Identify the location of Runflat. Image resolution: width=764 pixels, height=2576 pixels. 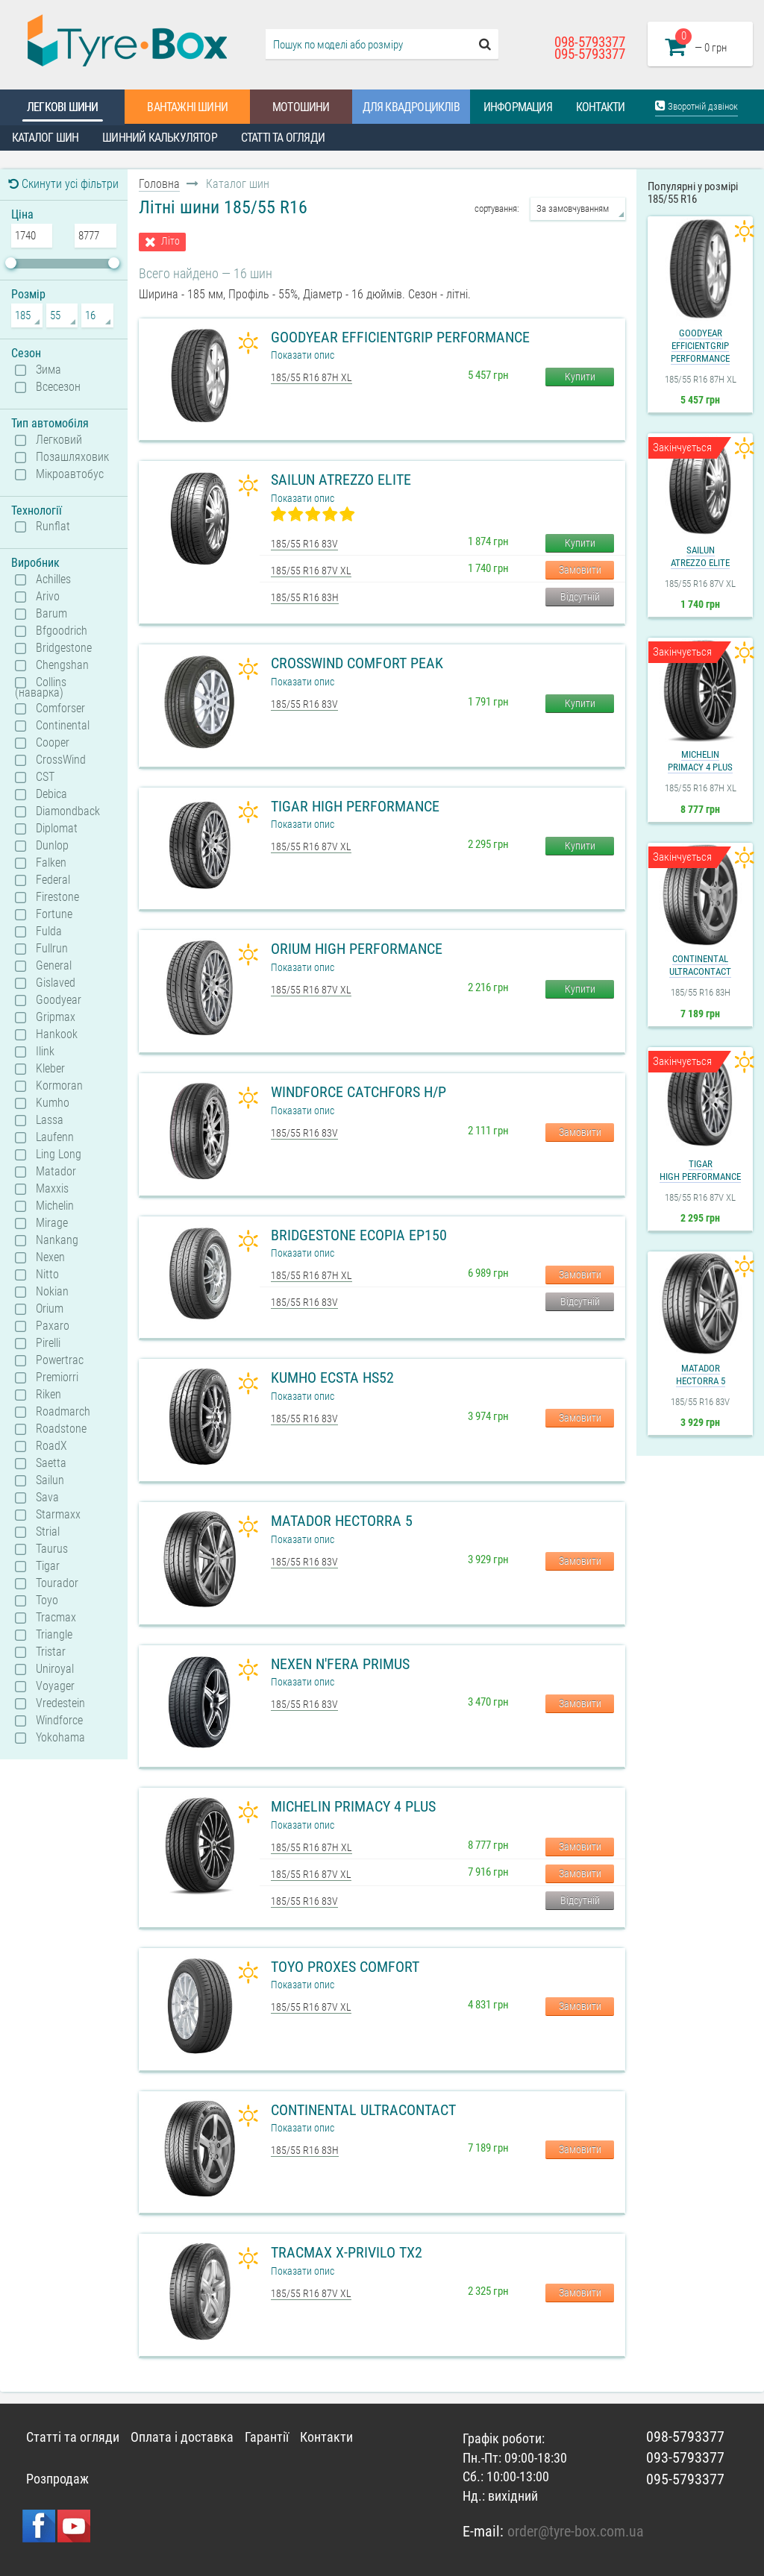
(53, 526).